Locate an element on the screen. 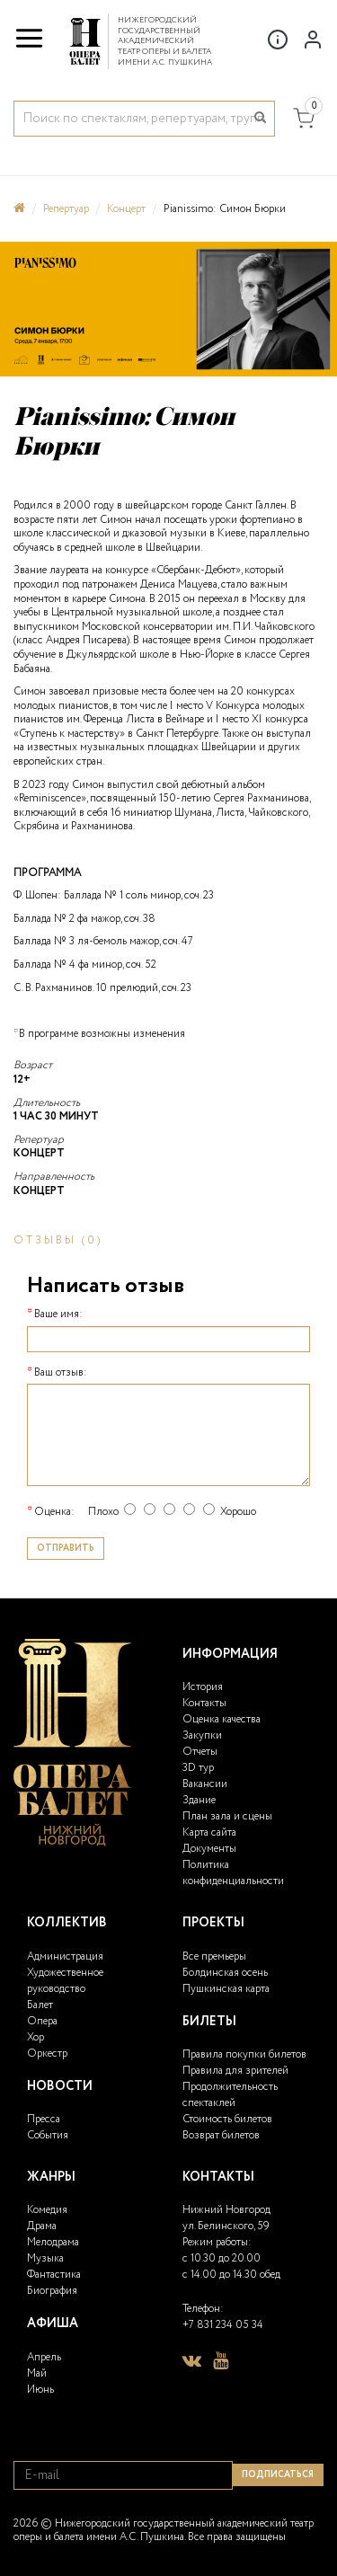 This screenshot has height=2576, width=337. Отправить is located at coordinates (65, 1548).